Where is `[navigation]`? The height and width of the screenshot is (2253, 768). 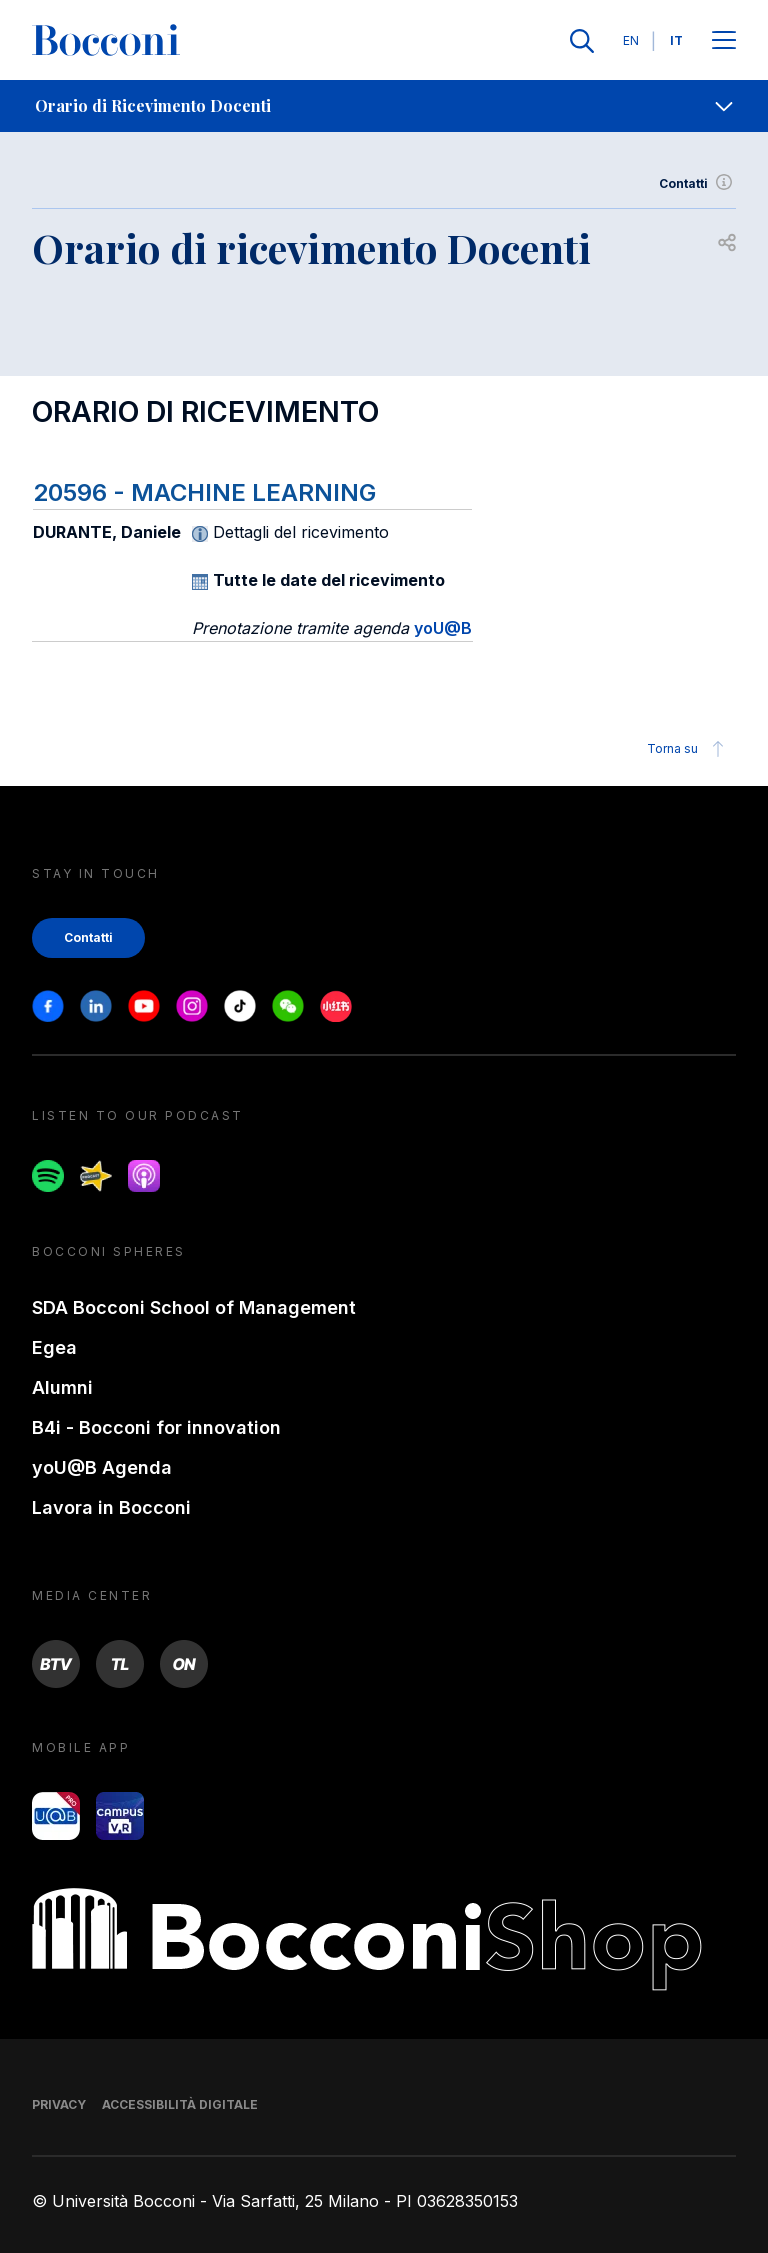
[navigation] is located at coordinates (384, 106).